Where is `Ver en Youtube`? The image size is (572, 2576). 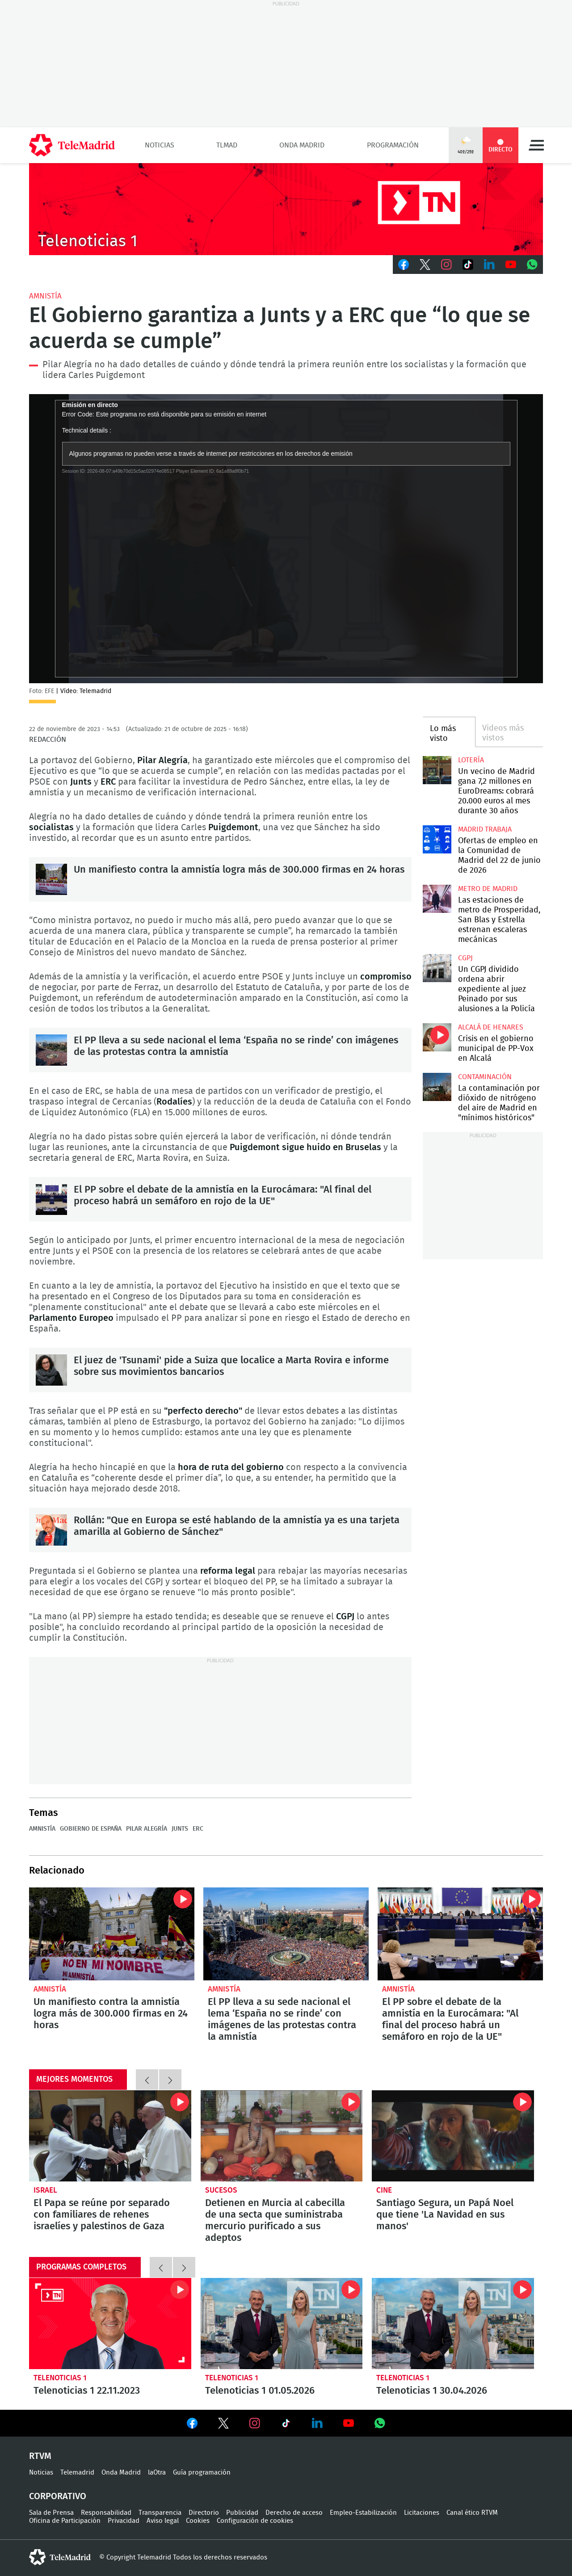
Ver en Youtube is located at coordinates (349, 2423).